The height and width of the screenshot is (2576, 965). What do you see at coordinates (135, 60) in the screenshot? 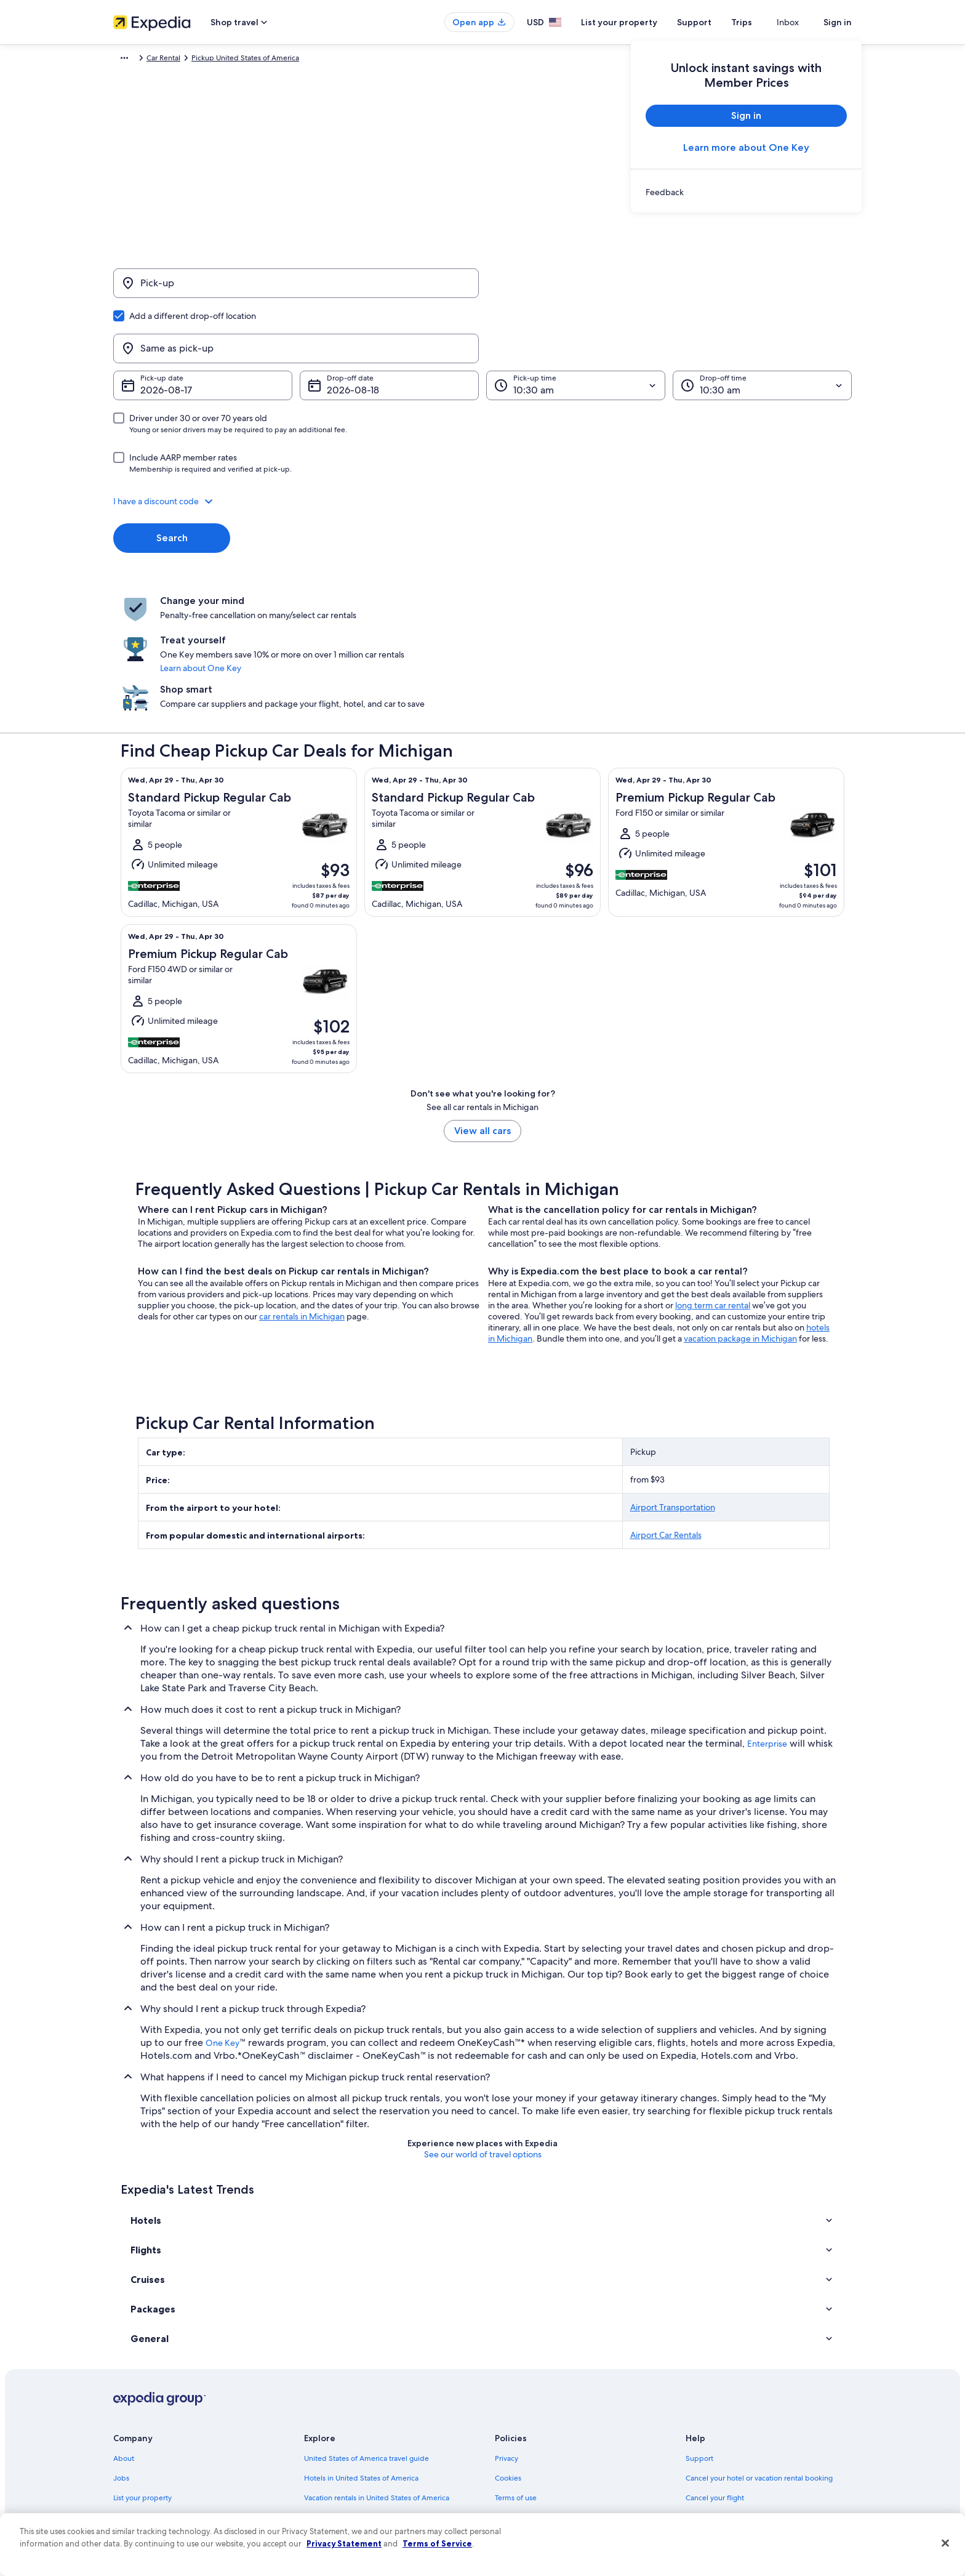
I see `Expedia.com [link]` at bounding box center [135, 60].